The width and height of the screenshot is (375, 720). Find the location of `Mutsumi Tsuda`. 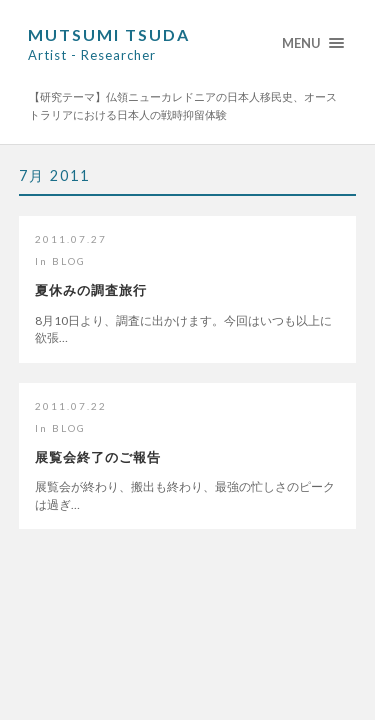

Mutsumi Tsuda is located at coordinates (109, 44).